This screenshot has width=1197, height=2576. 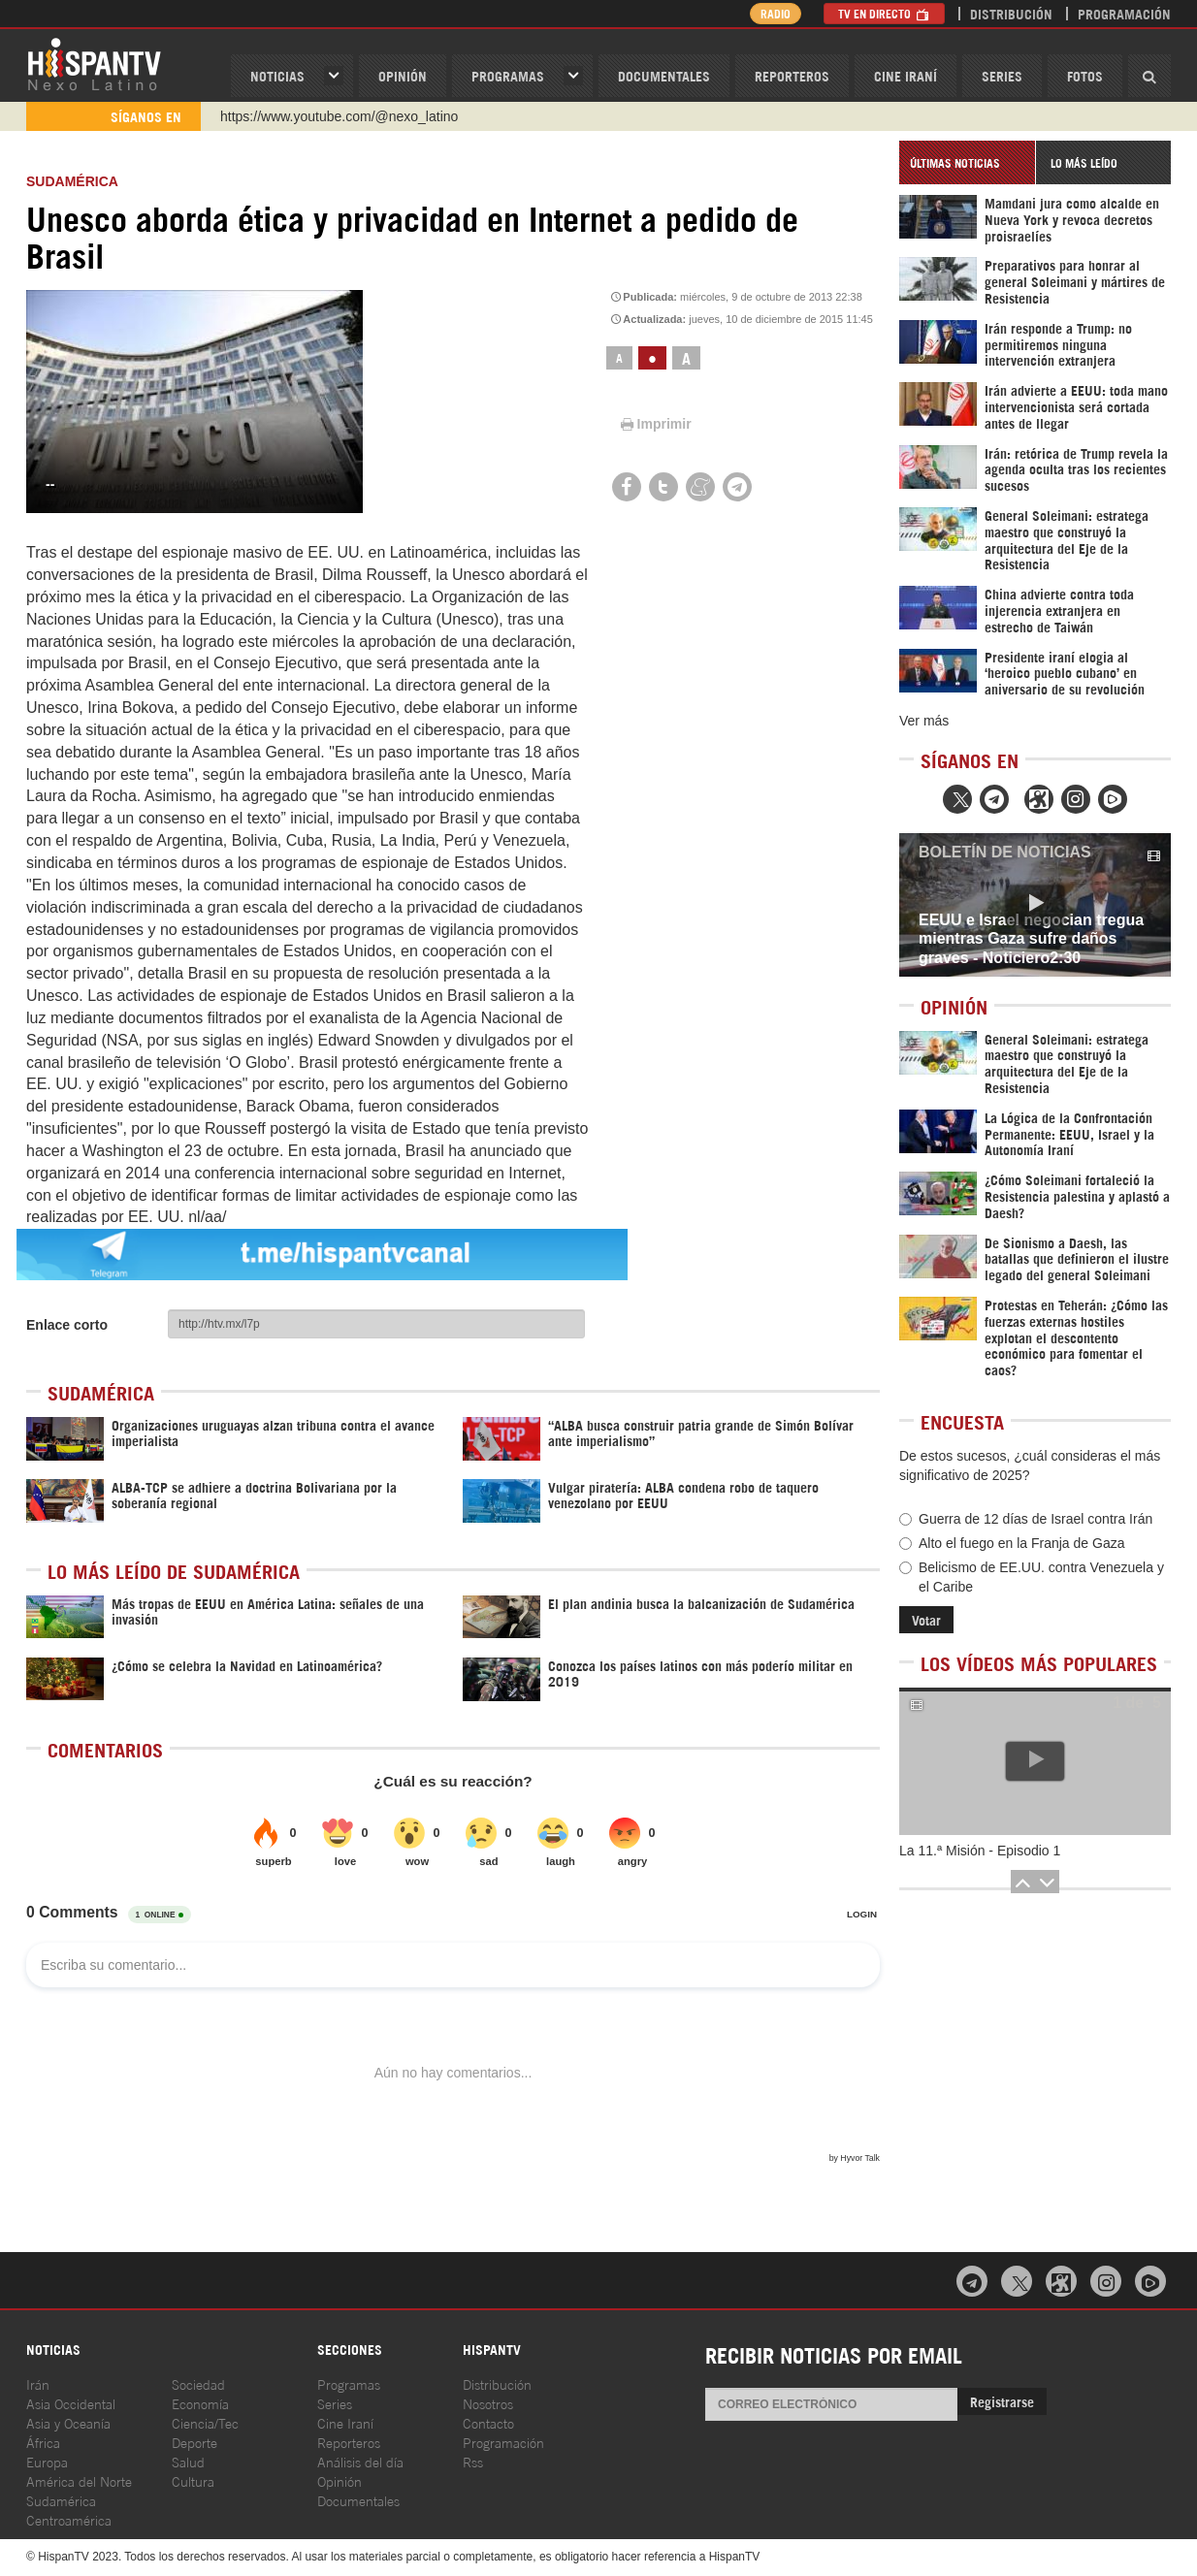 I want to click on Guerra de 12 días de Israel contra Irán, so click(x=1025, y=1519).